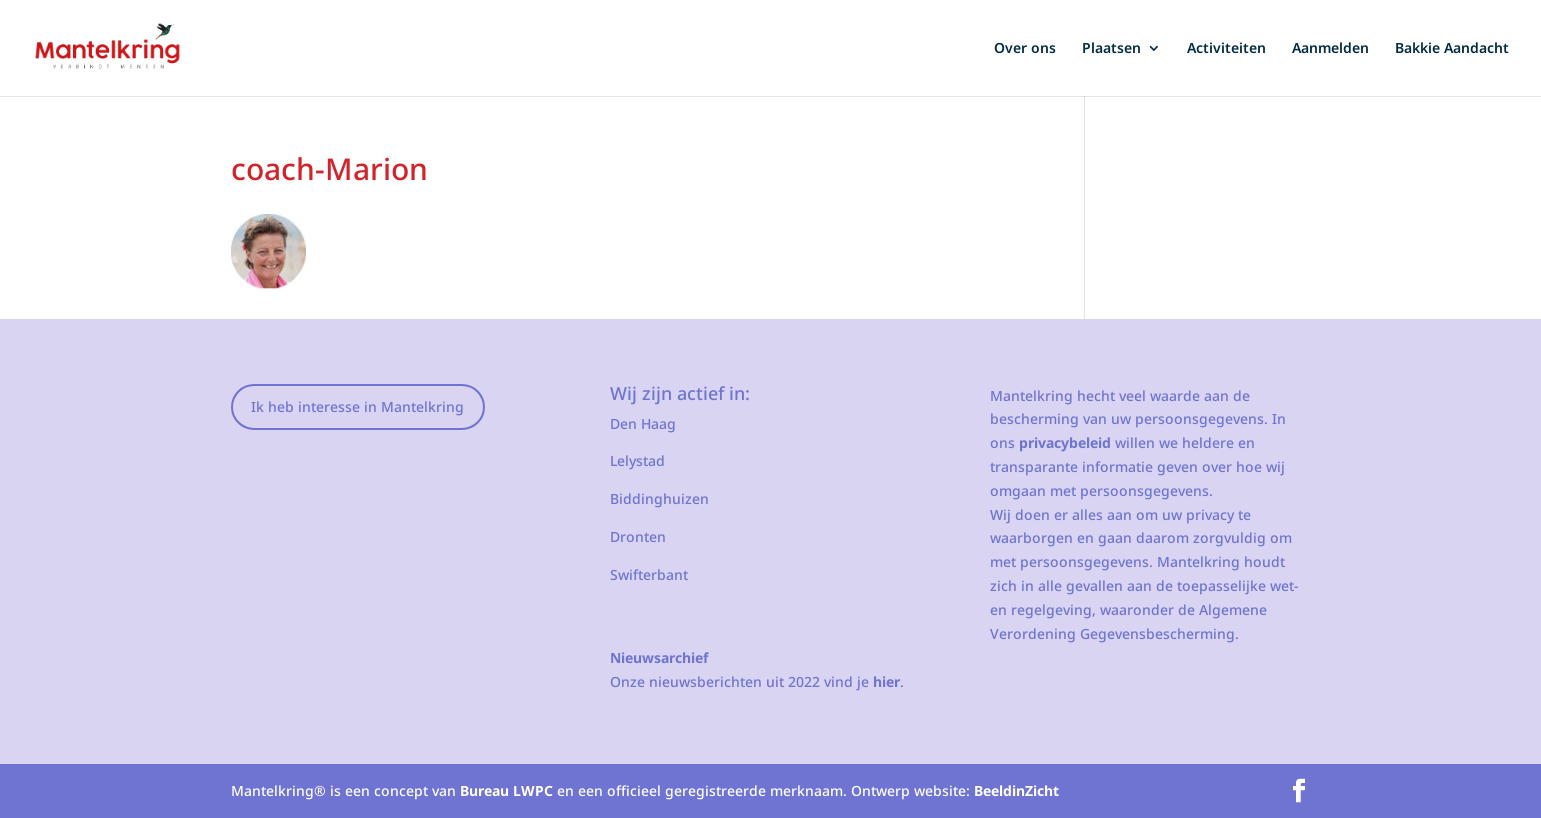 The width and height of the screenshot is (1541, 818). Describe the element at coordinates (1025, 49) in the screenshot. I see `Over ons` at that location.